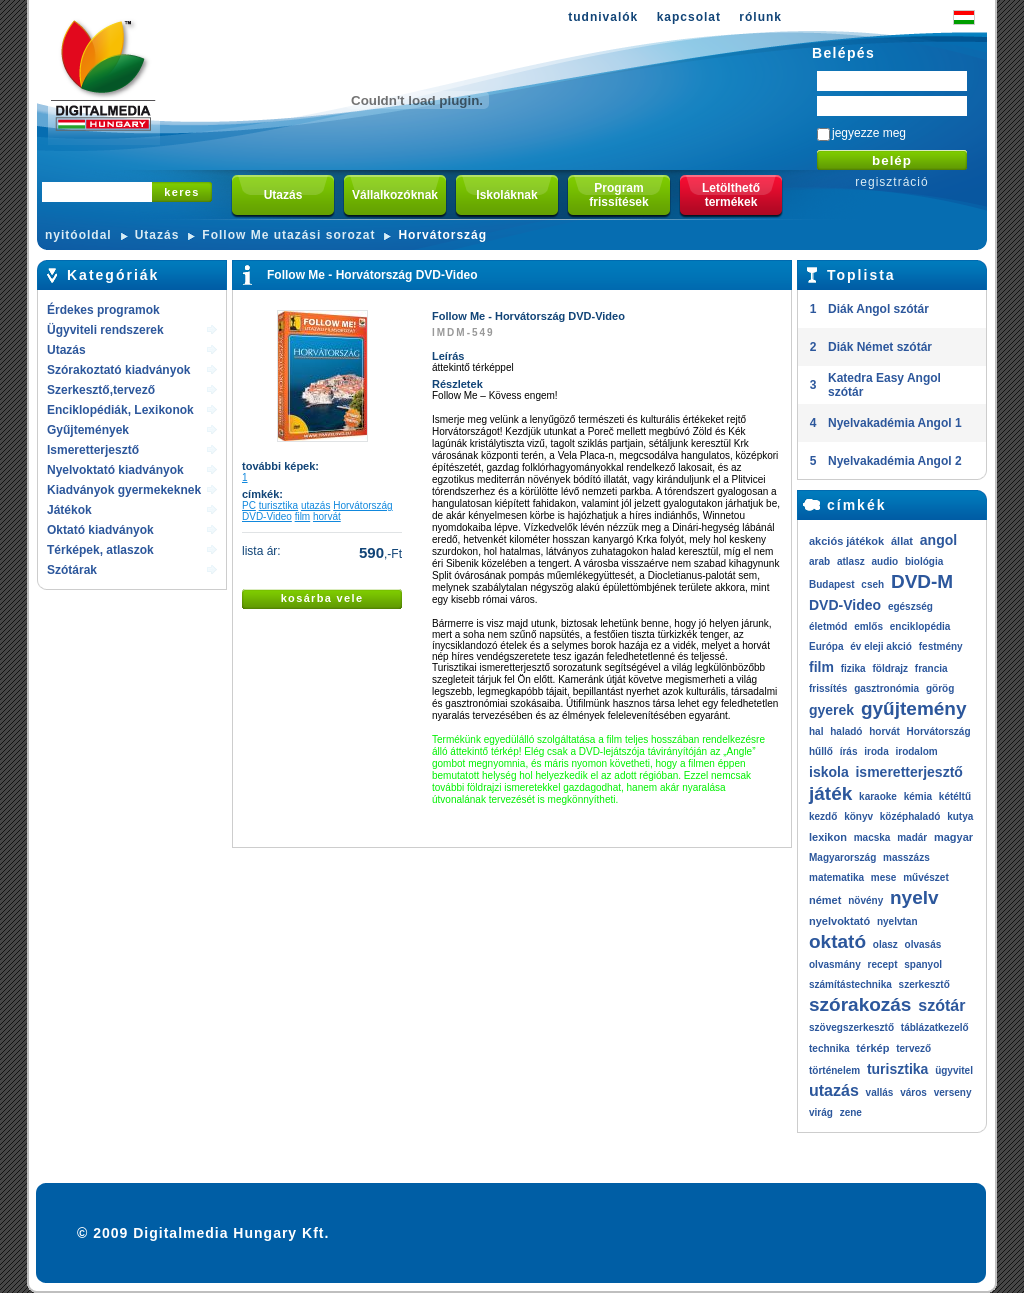  Describe the element at coordinates (823, 816) in the screenshot. I see `kezdő` at that location.